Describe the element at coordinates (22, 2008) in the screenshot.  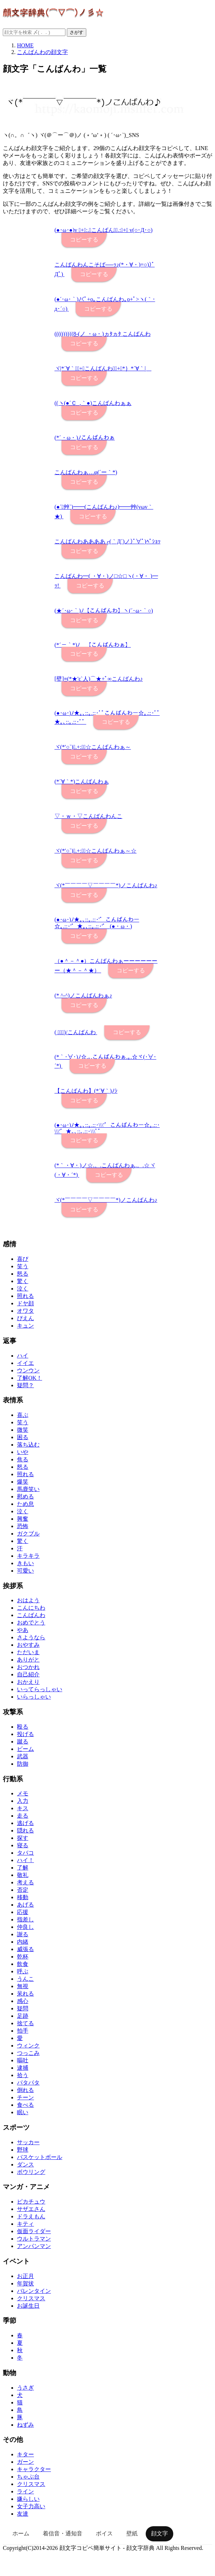
I see `疑問` at that location.